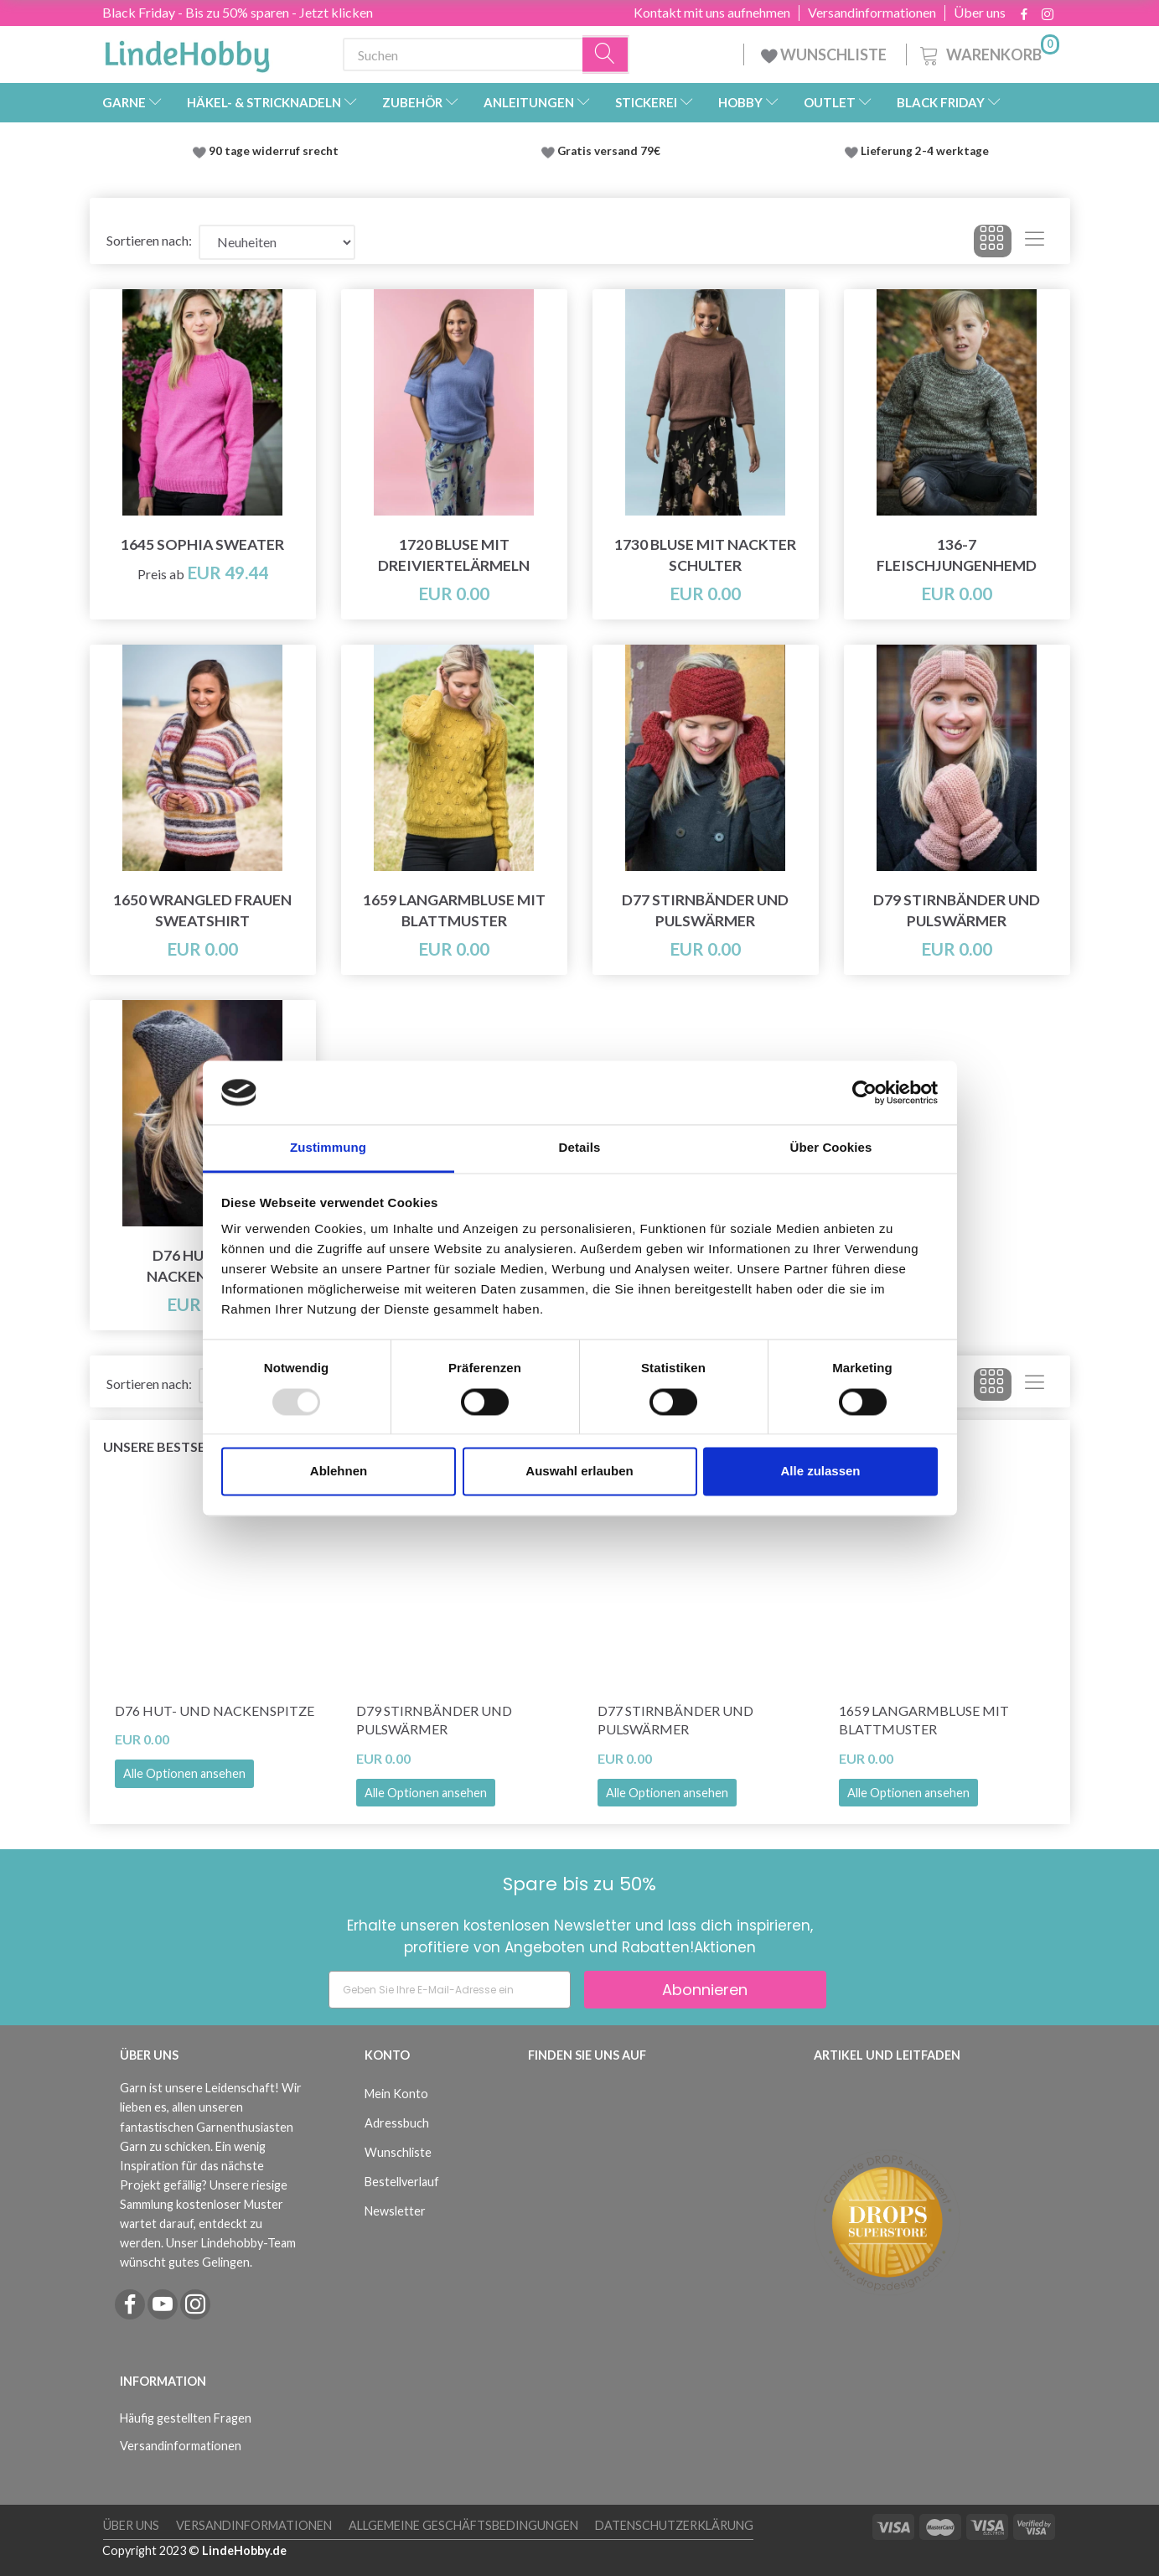 This screenshot has height=2576, width=1159. I want to click on Black Friday - Bis zu 50% sparen - Jetzt klicken, so click(237, 12).